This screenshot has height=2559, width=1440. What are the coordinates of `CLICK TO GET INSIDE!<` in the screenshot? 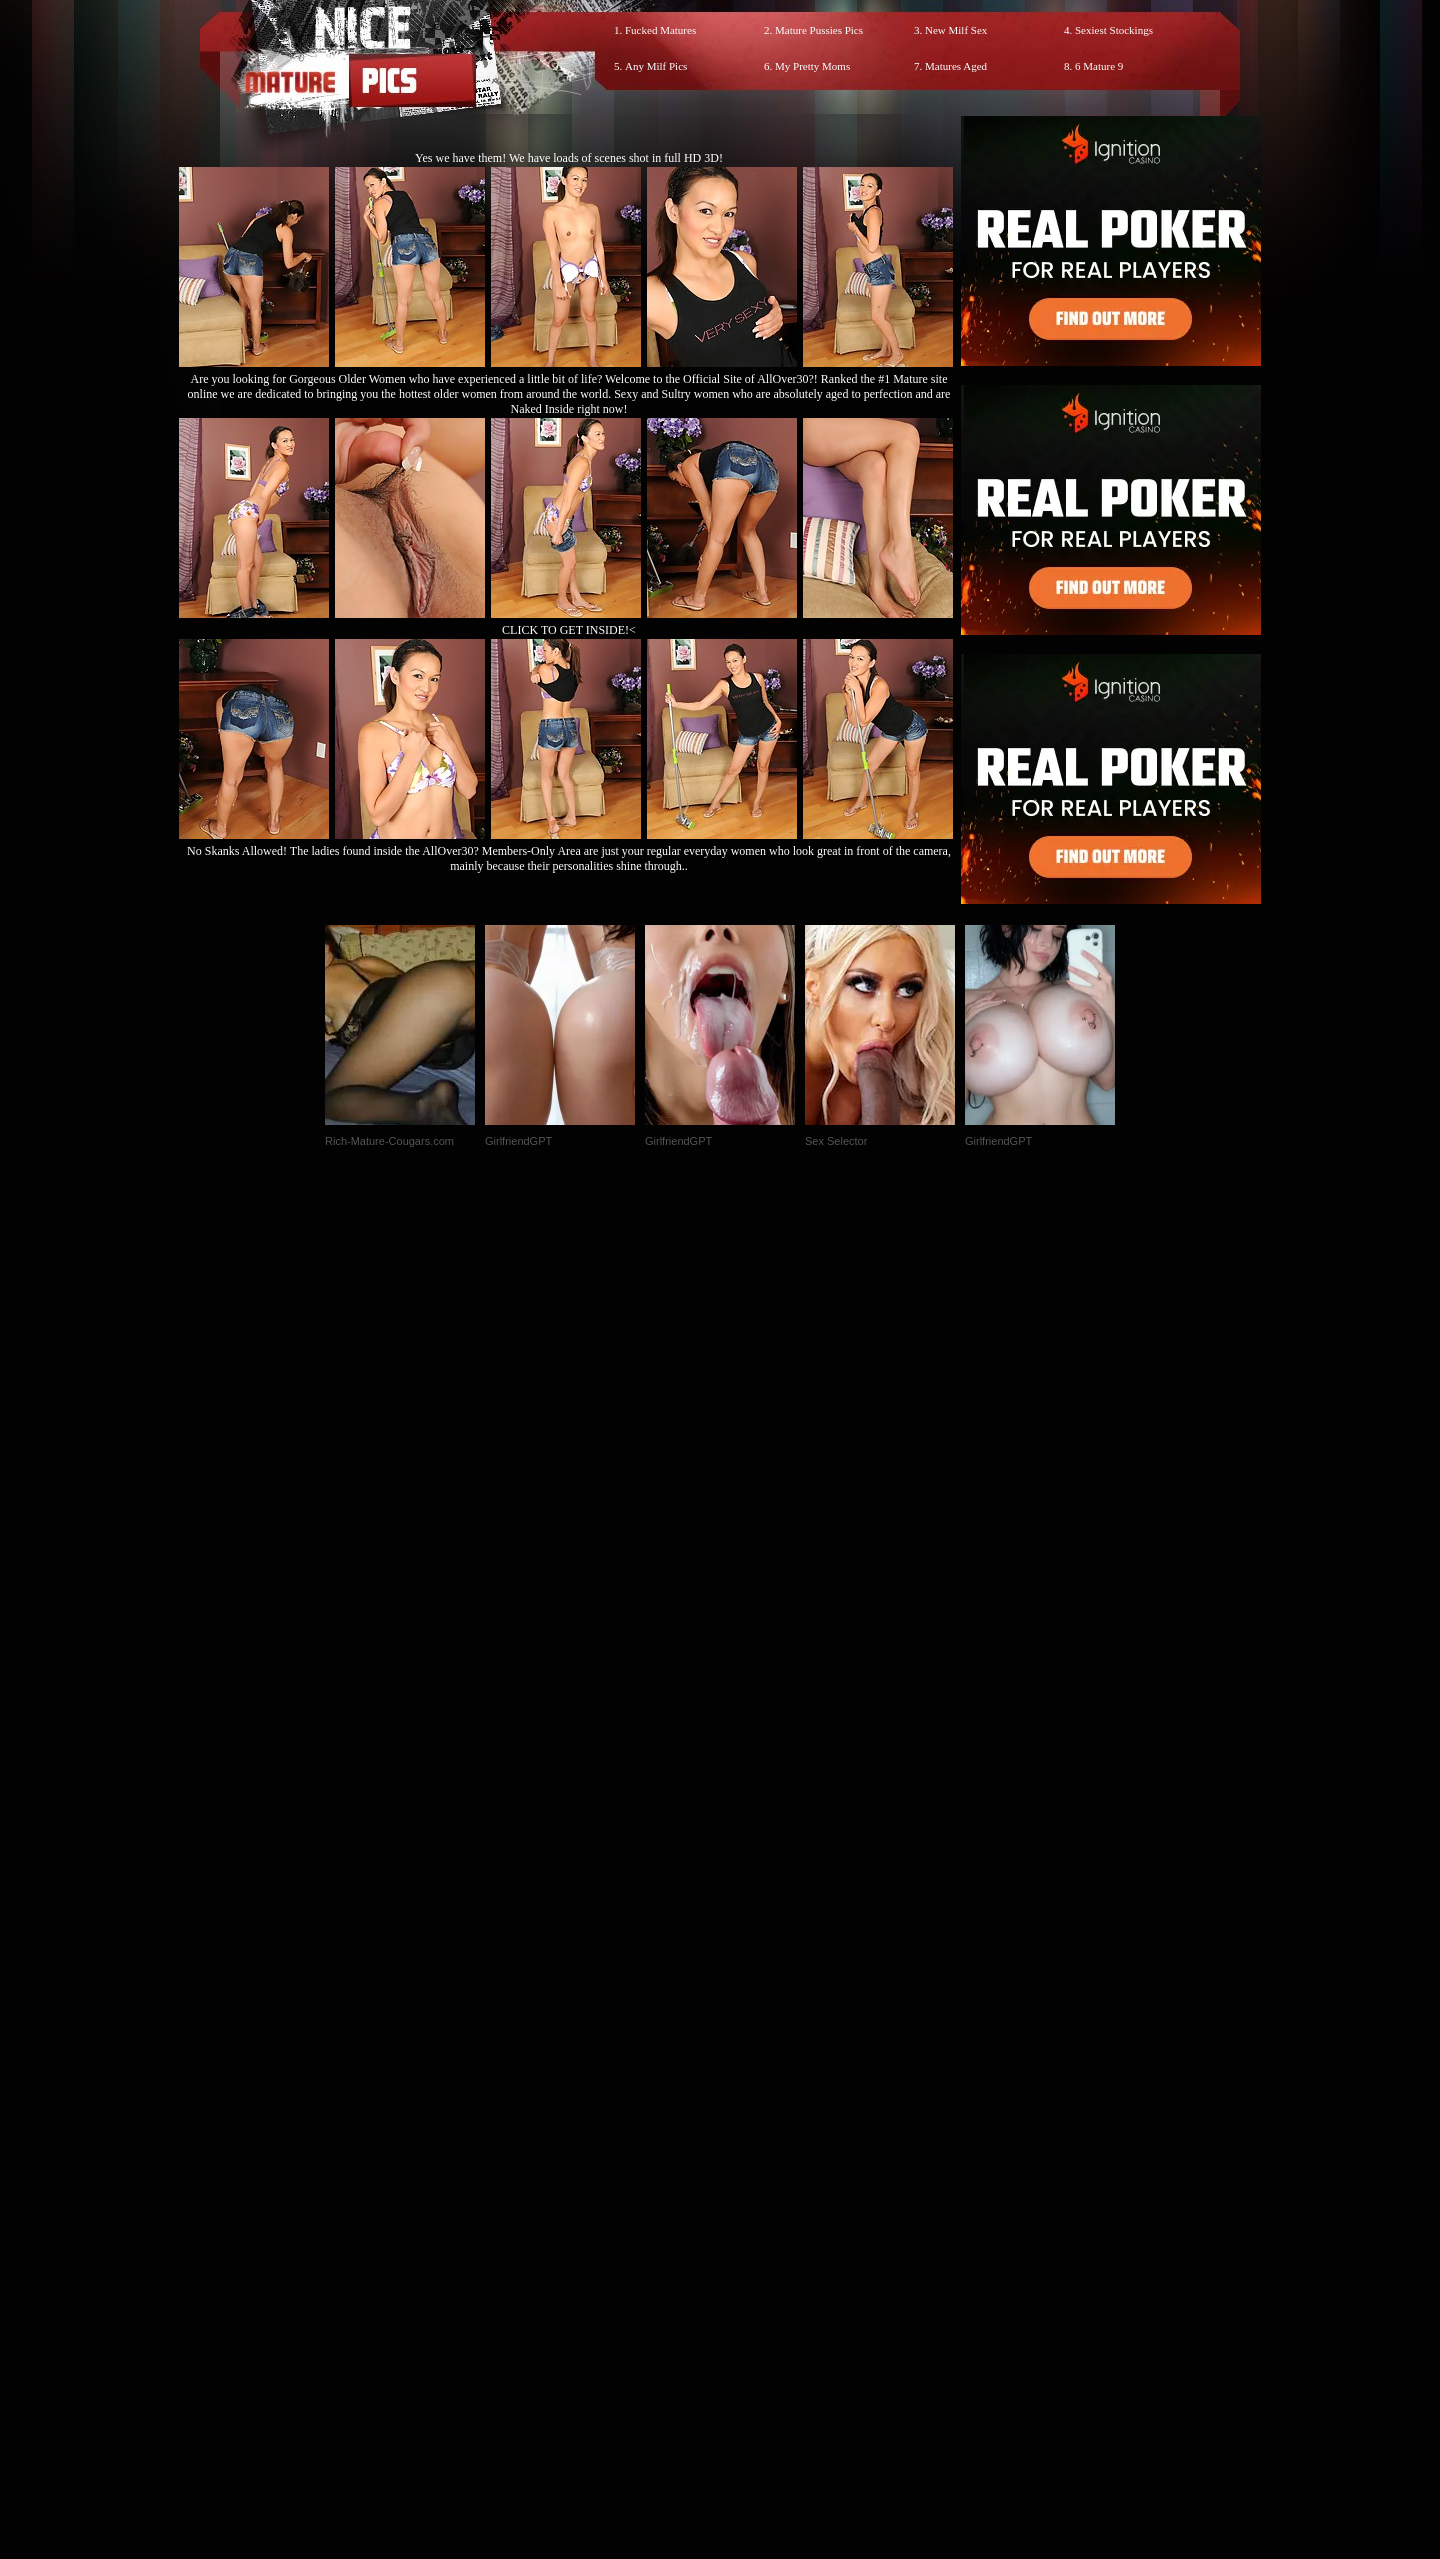 It's located at (569, 630).